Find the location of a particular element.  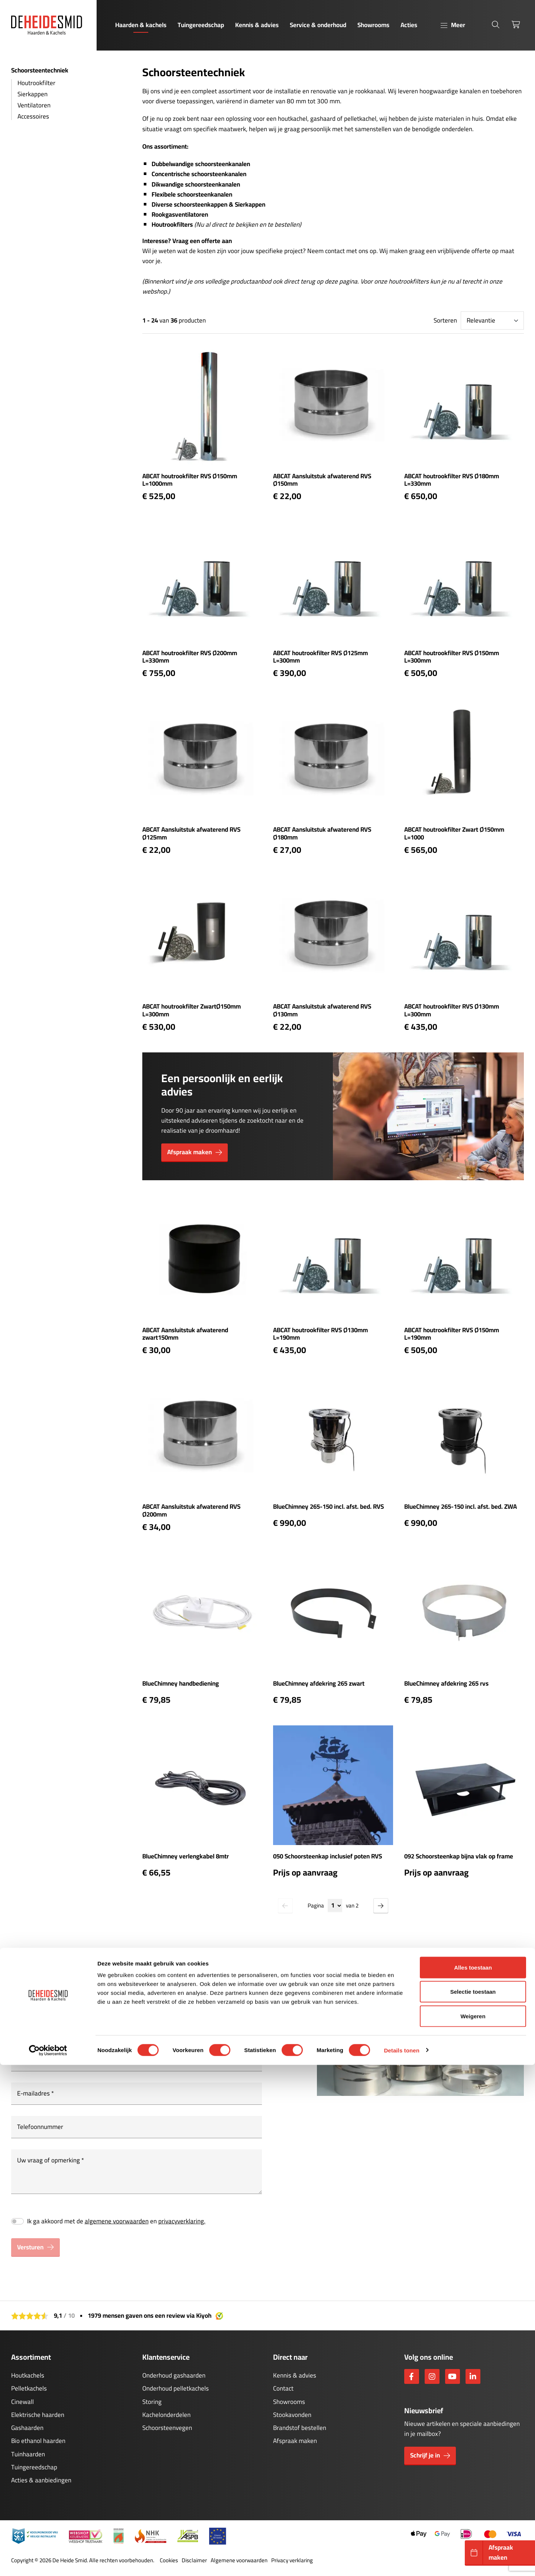

Ik ga akkoord met de en is located at coordinates (116, 2221).